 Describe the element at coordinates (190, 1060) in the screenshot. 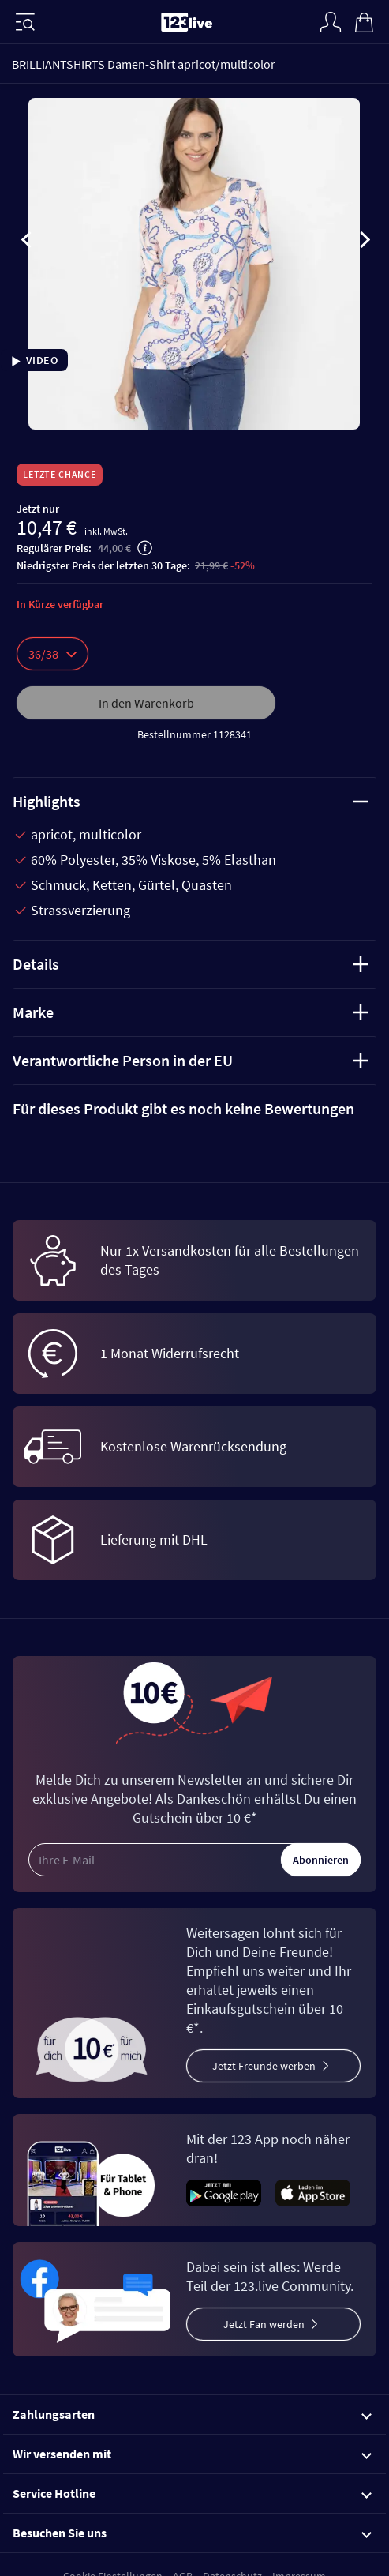

I see `Verantwortliche Person in der EU [tab]` at that location.